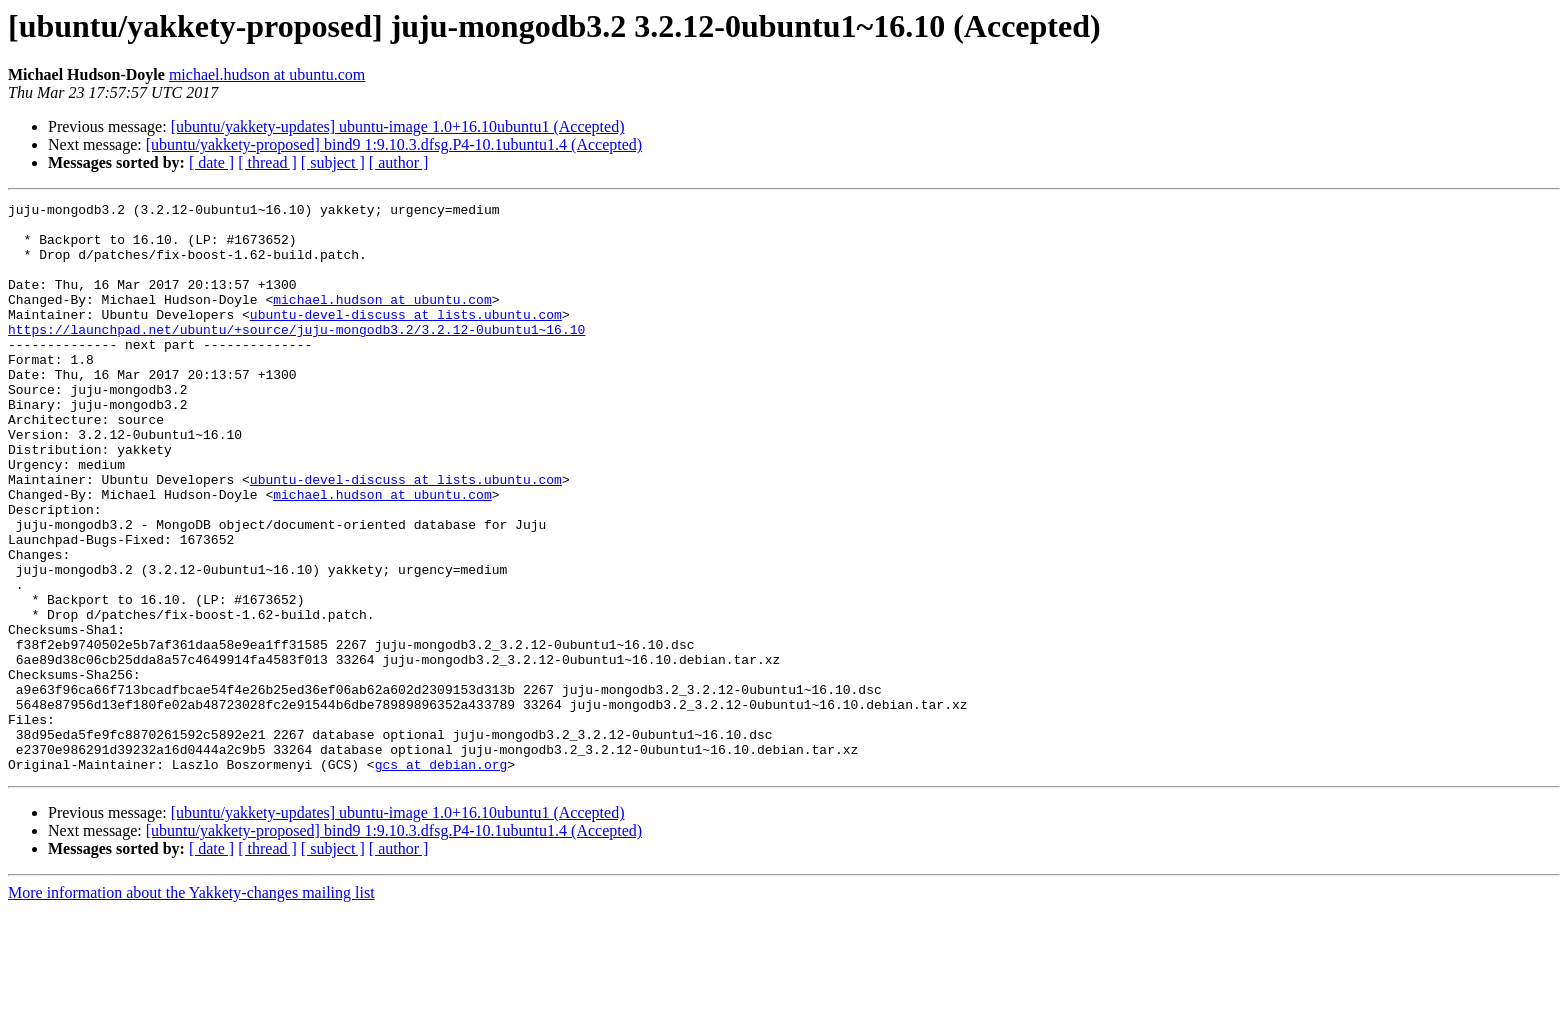 This screenshot has width=1568, height=1024. Describe the element at coordinates (333, 162) in the screenshot. I see `[ subject ]` at that location.